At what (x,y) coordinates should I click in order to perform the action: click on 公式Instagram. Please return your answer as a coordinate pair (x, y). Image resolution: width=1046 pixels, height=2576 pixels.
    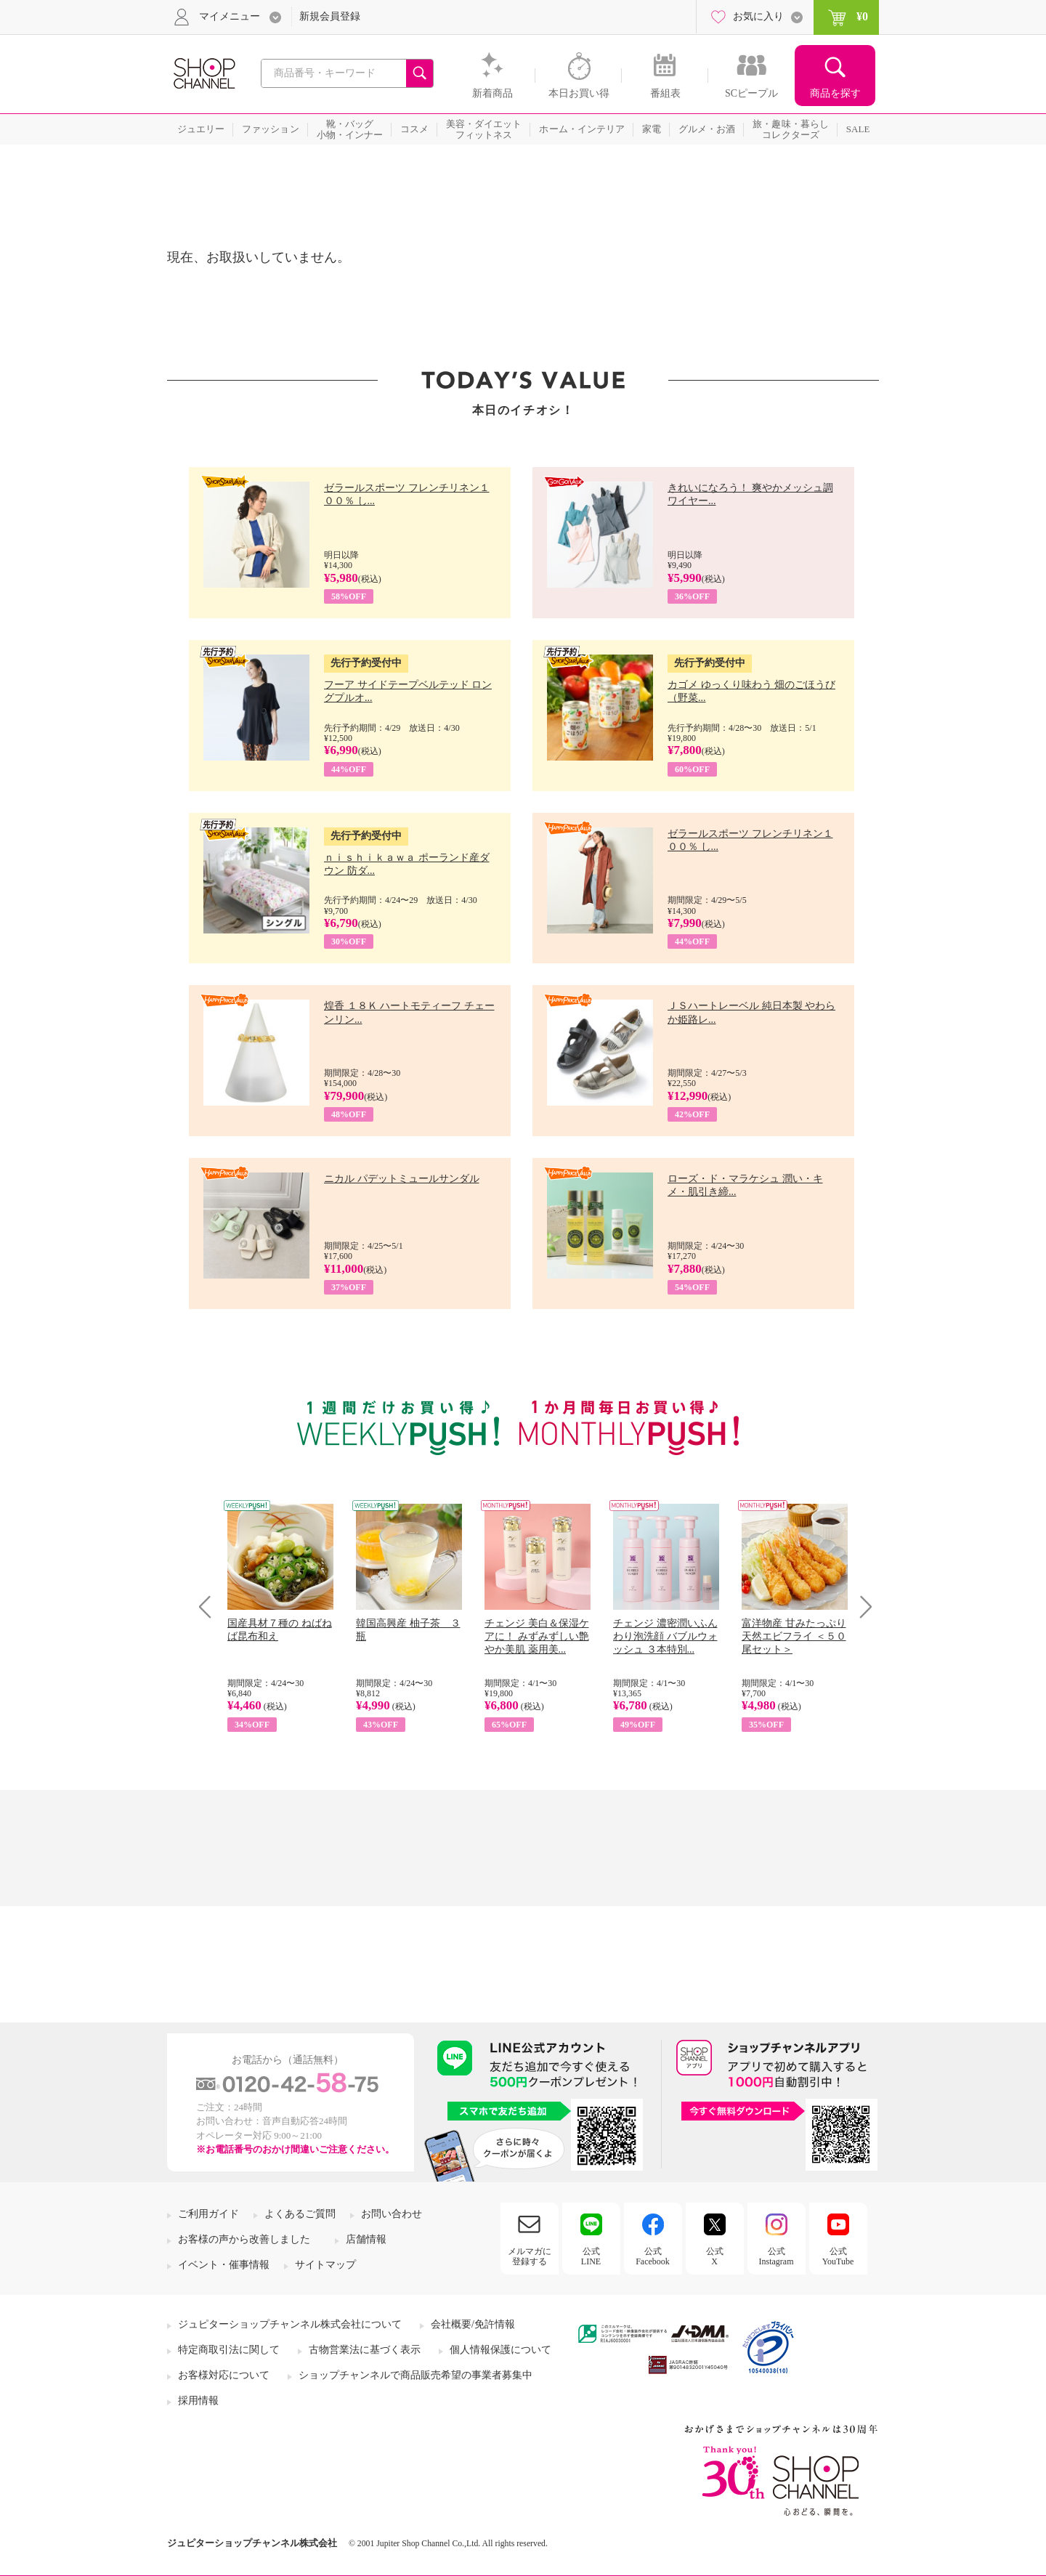
    Looking at the image, I should click on (776, 2256).